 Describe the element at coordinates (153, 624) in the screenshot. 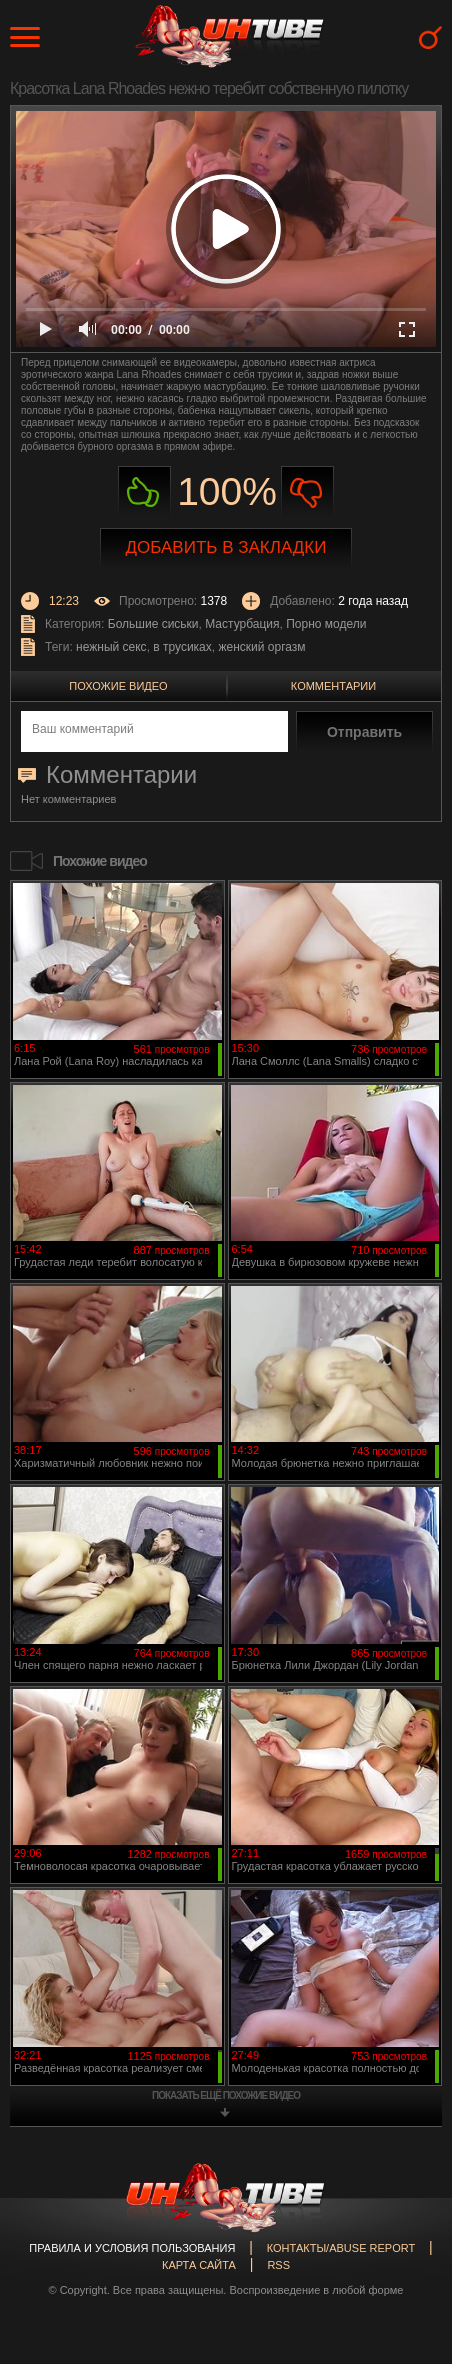

I see `Большие сиськи` at that location.